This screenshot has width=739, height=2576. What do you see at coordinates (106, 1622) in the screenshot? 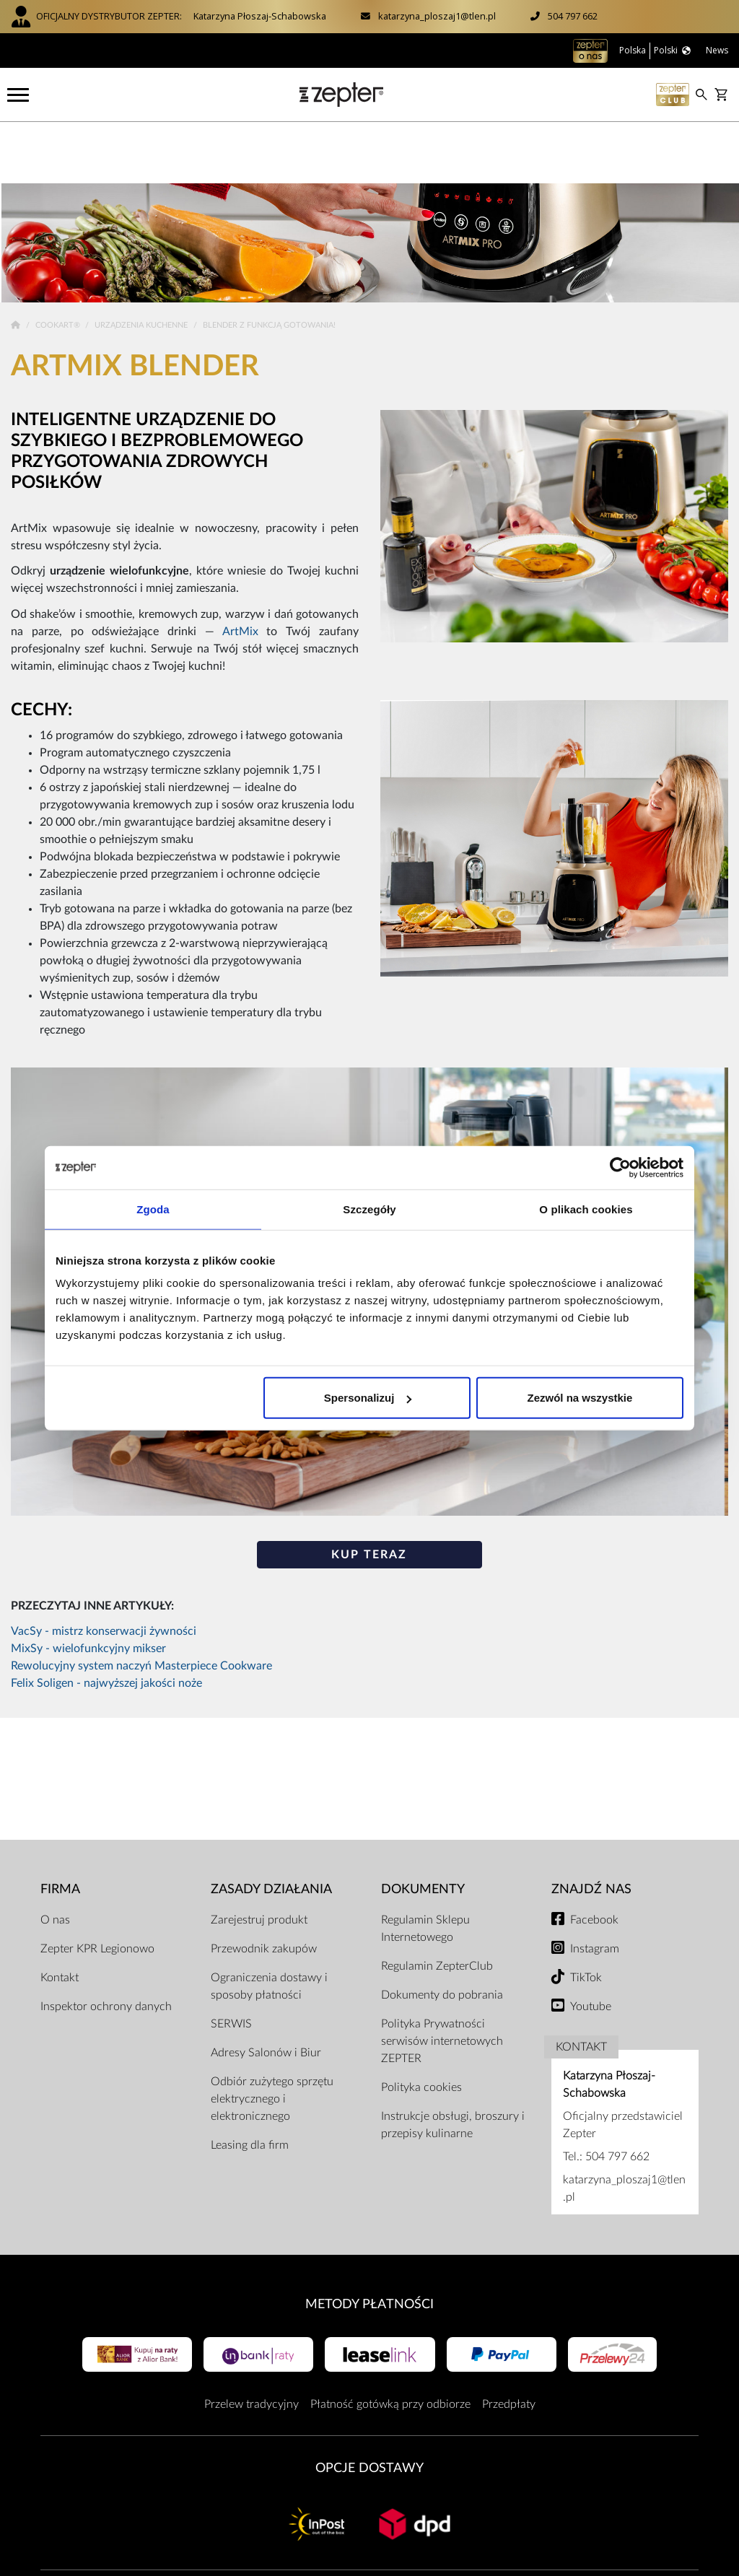
I see `Felix Soligen - najwyższej jakości noże` at bounding box center [106, 1622].